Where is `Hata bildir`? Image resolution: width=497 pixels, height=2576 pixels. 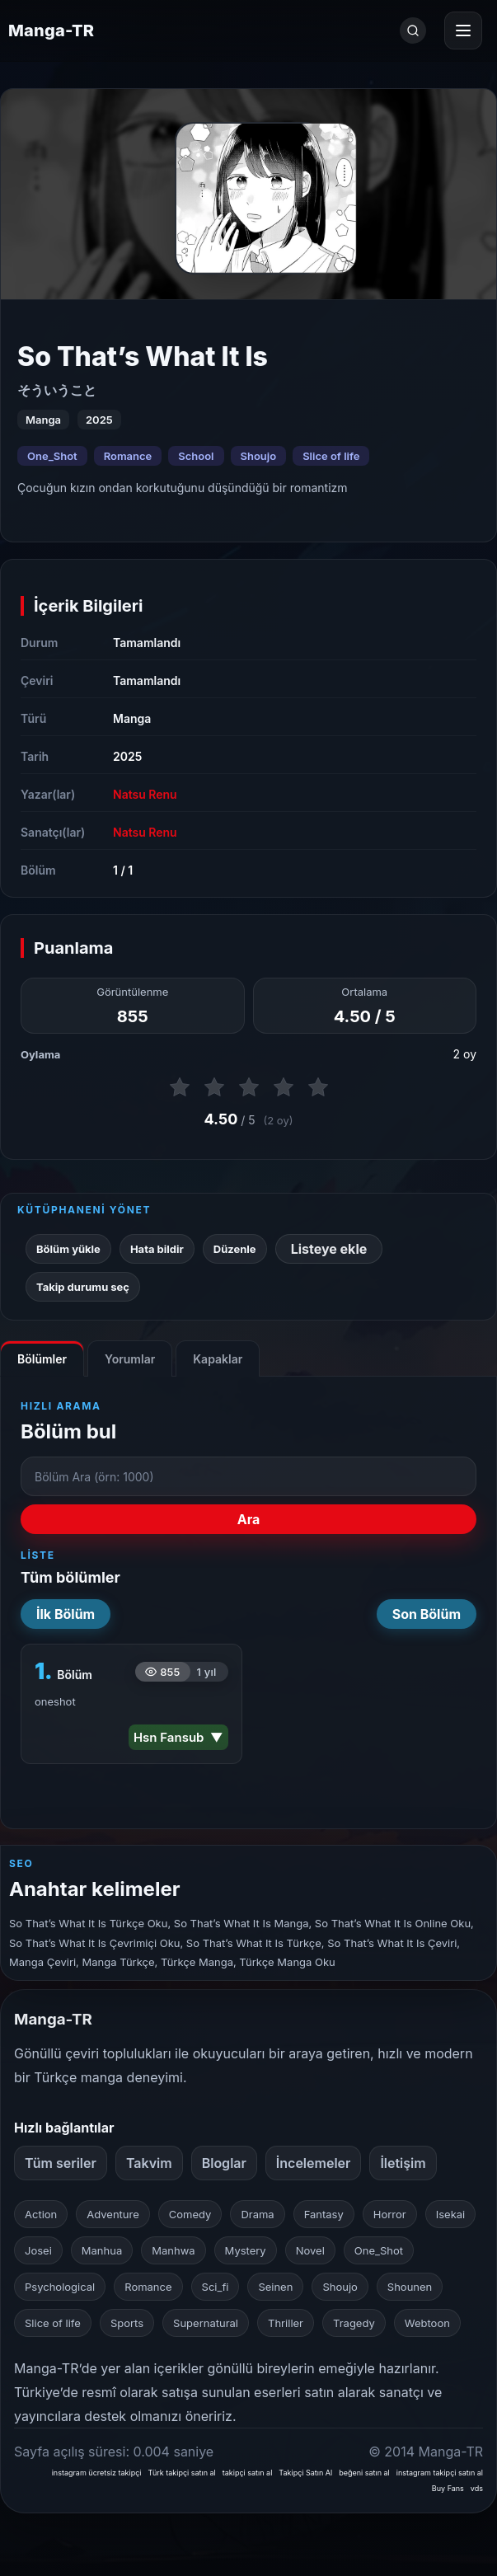 Hata bildir is located at coordinates (157, 1248).